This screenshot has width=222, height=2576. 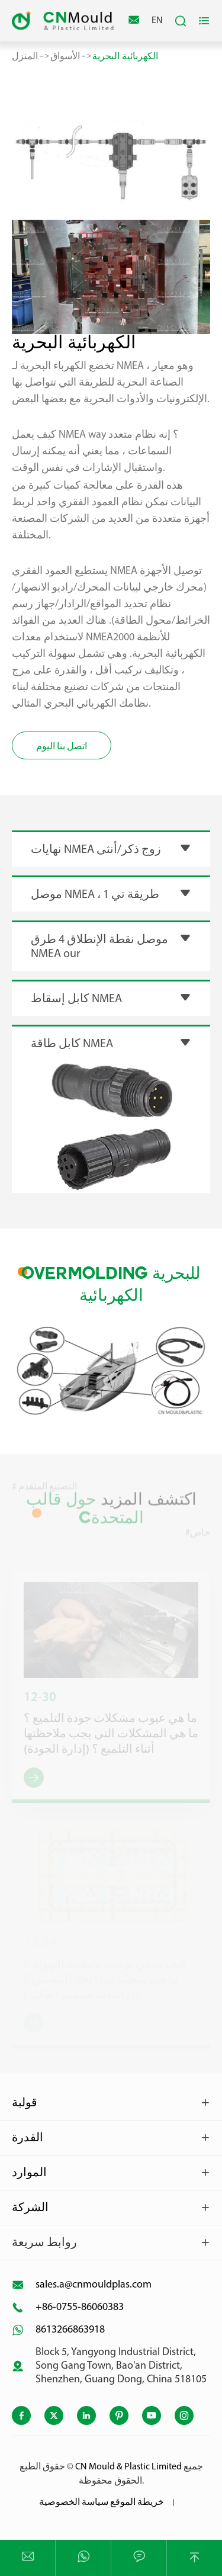 I want to click on sales.a@cnmouldplas.com, so click(x=94, y=2285).